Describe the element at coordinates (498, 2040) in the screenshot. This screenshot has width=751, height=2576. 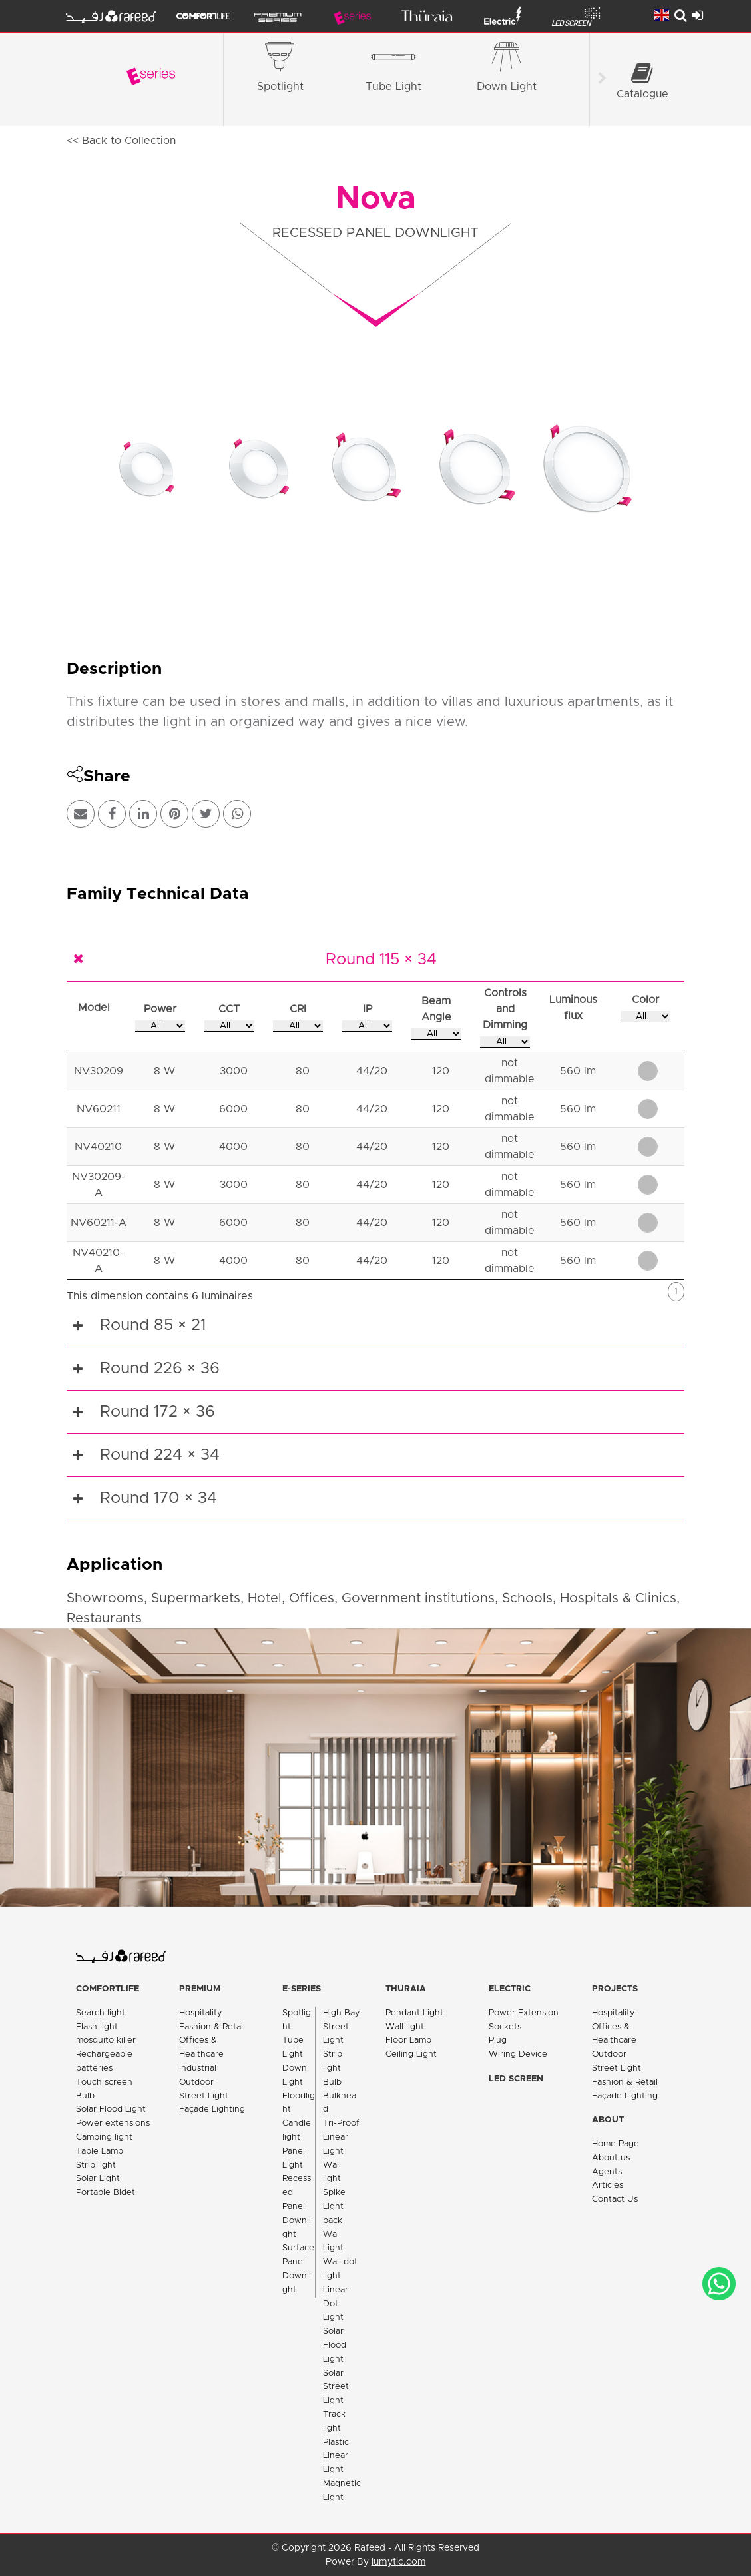
I see `Plug` at that location.